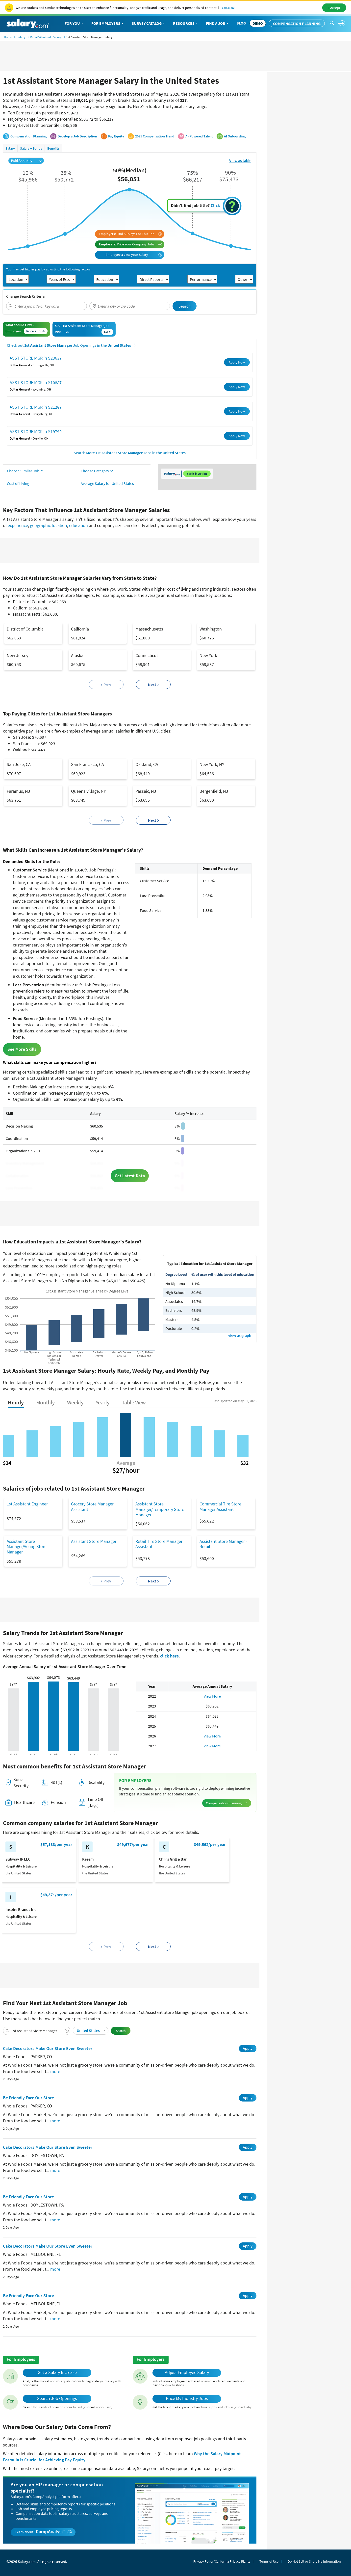 The height and width of the screenshot is (2576, 351). Describe the element at coordinates (55, 2071) in the screenshot. I see `more` at that location.